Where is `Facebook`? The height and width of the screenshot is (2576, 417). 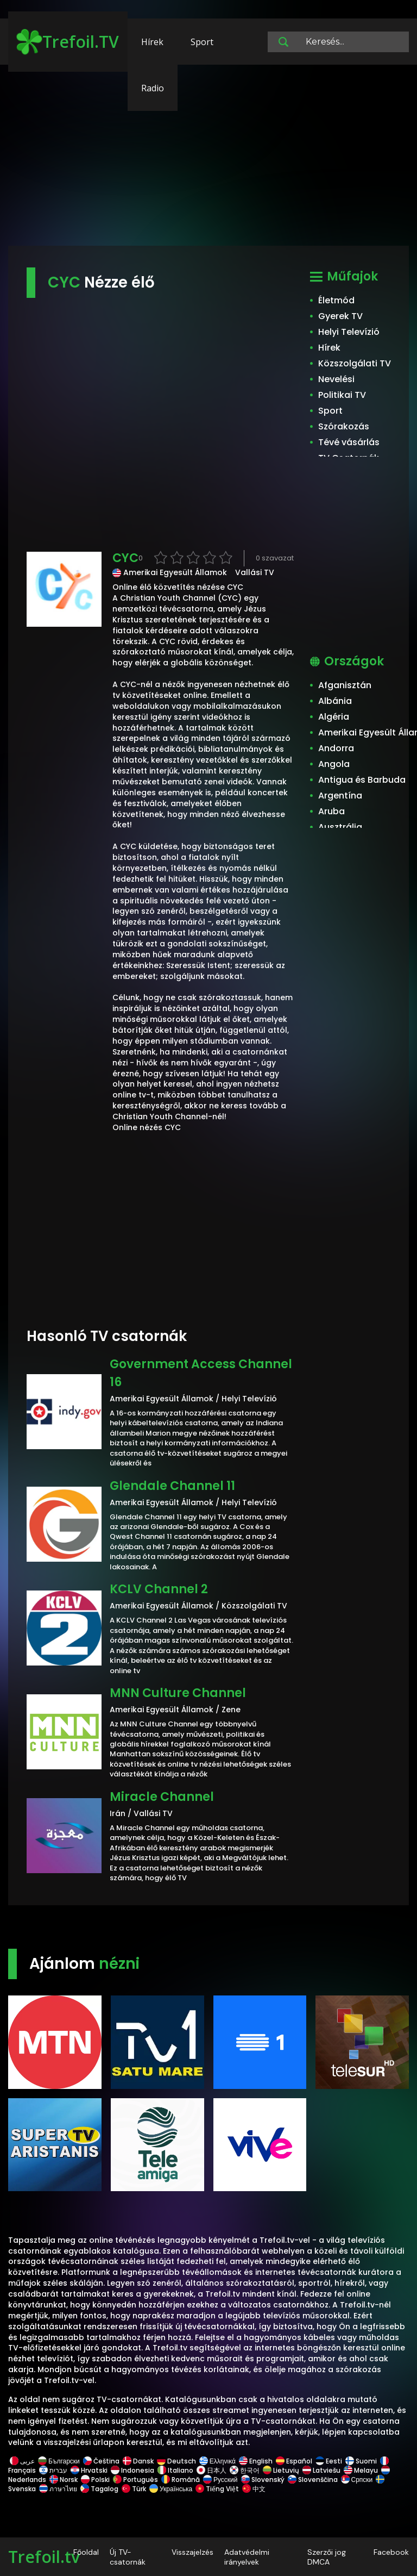
Facebook is located at coordinates (391, 2552).